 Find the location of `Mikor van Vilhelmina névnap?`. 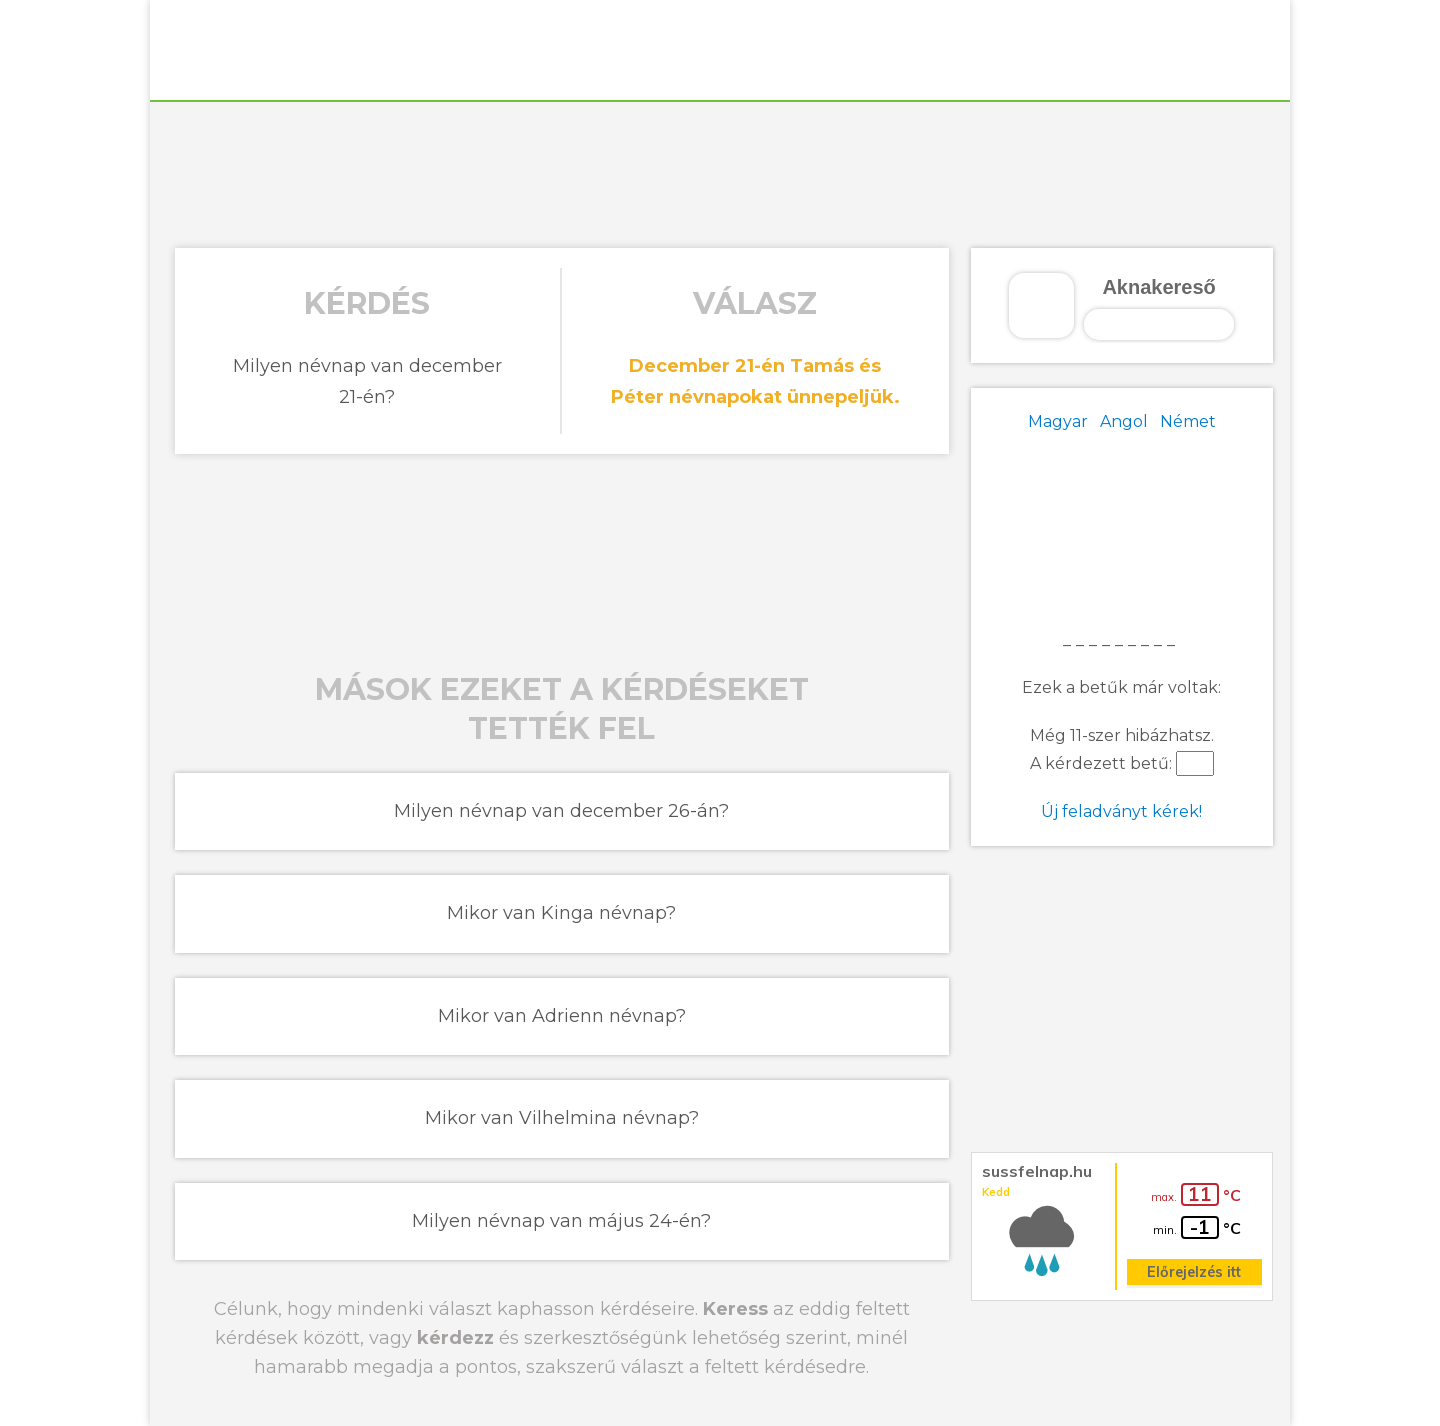

Mikor van Vilhelmina névnap? is located at coordinates (562, 1118).